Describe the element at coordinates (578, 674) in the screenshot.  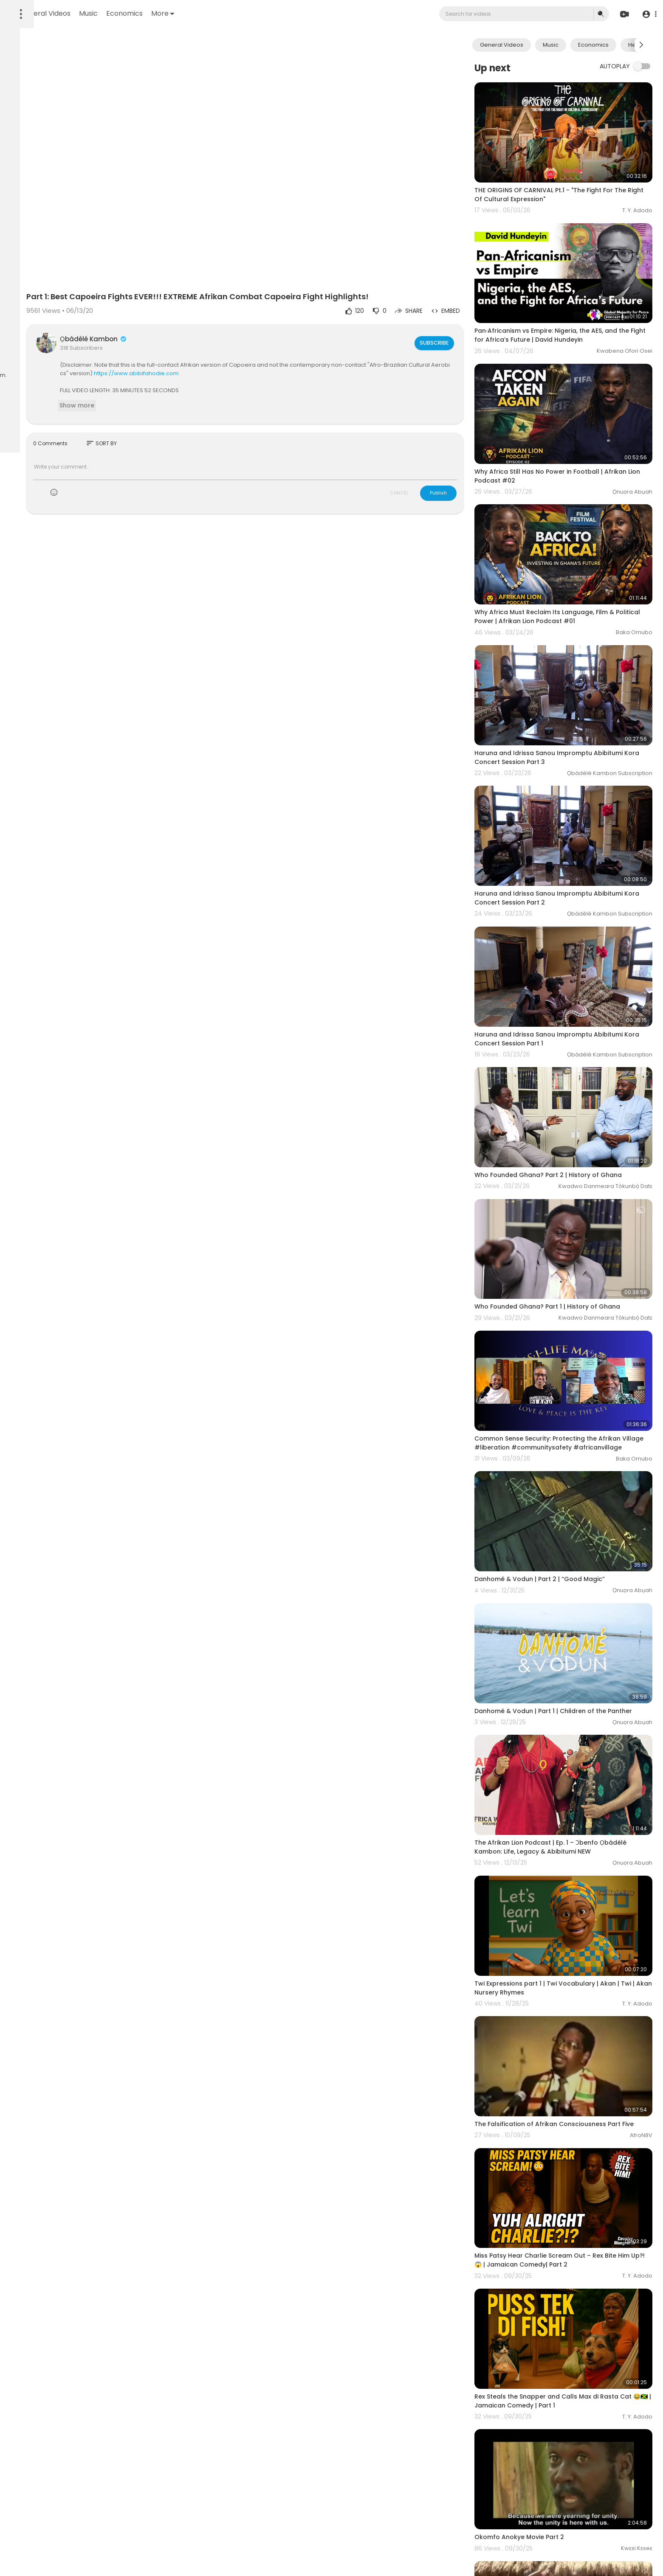
I see `Haruna and Idrissa Sanou Impromptu Abibitumi Kora Concert Session Part 3` at that location.